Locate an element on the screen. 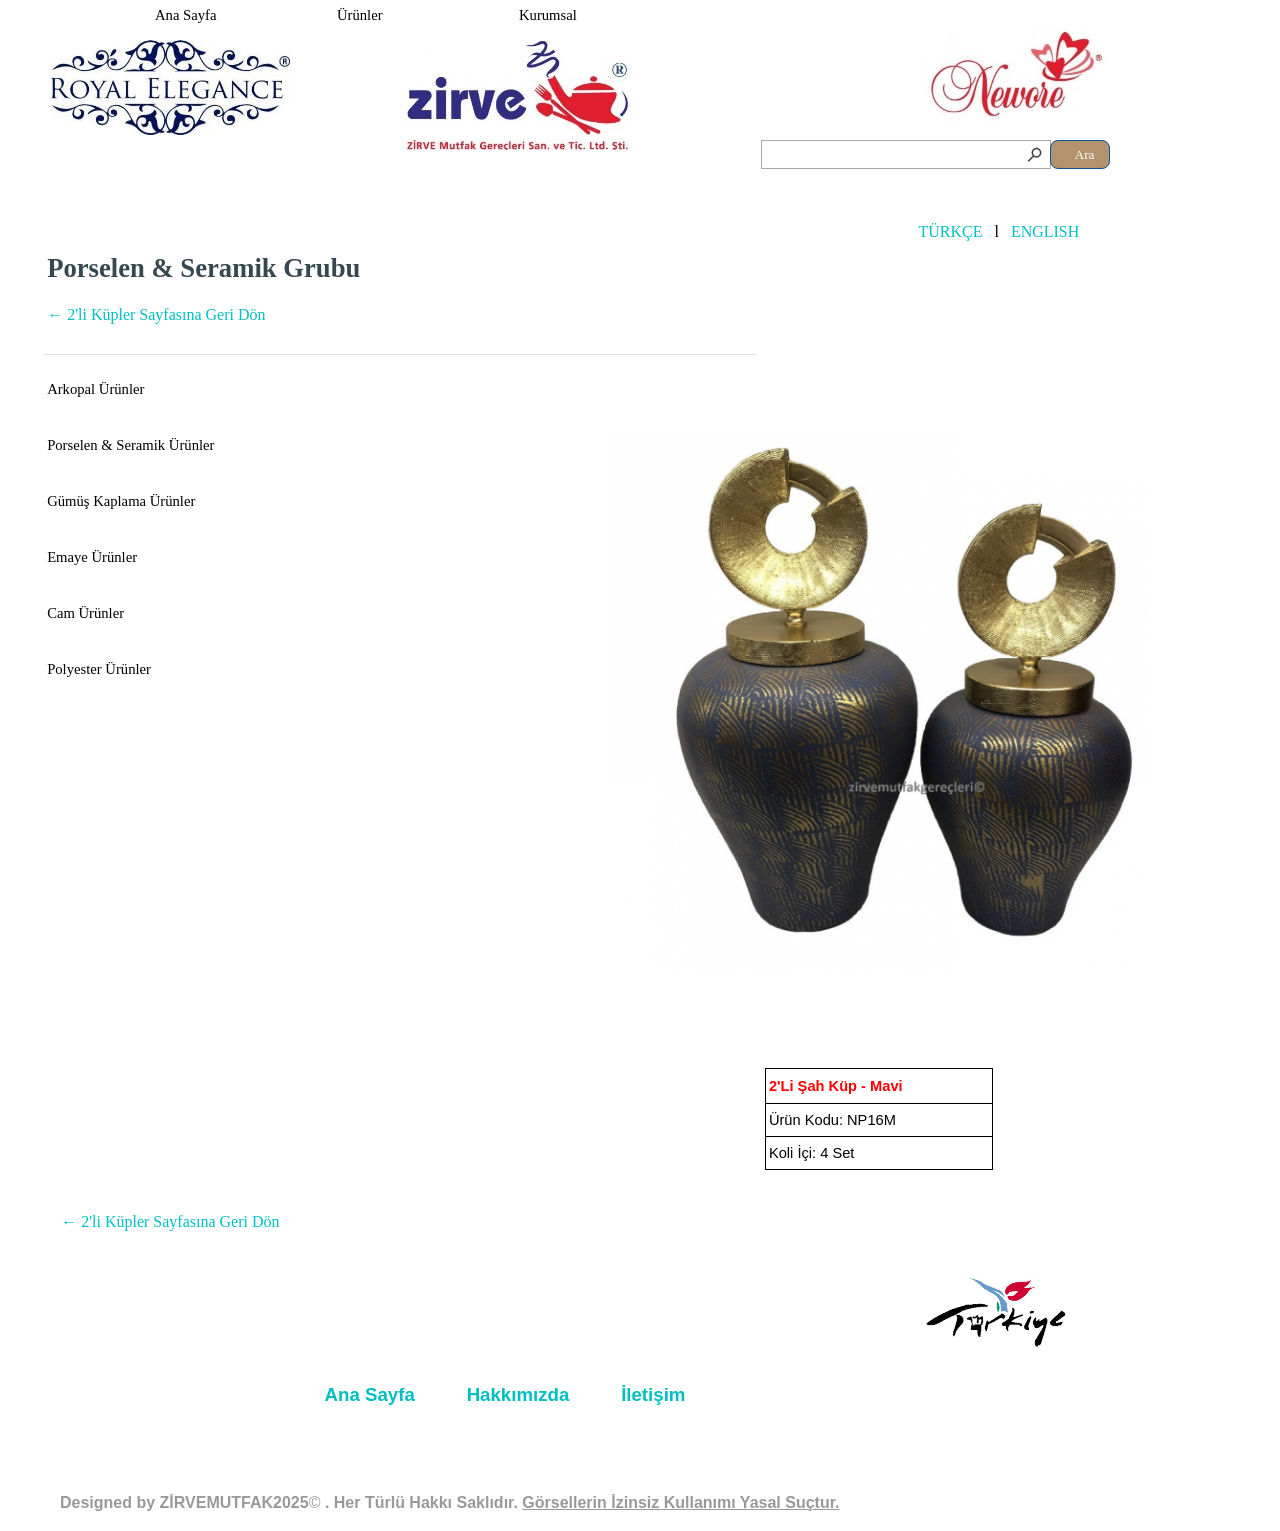  ← 2'li Küpler Sayfasına Geri Dön is located at coordinates (156, 314).